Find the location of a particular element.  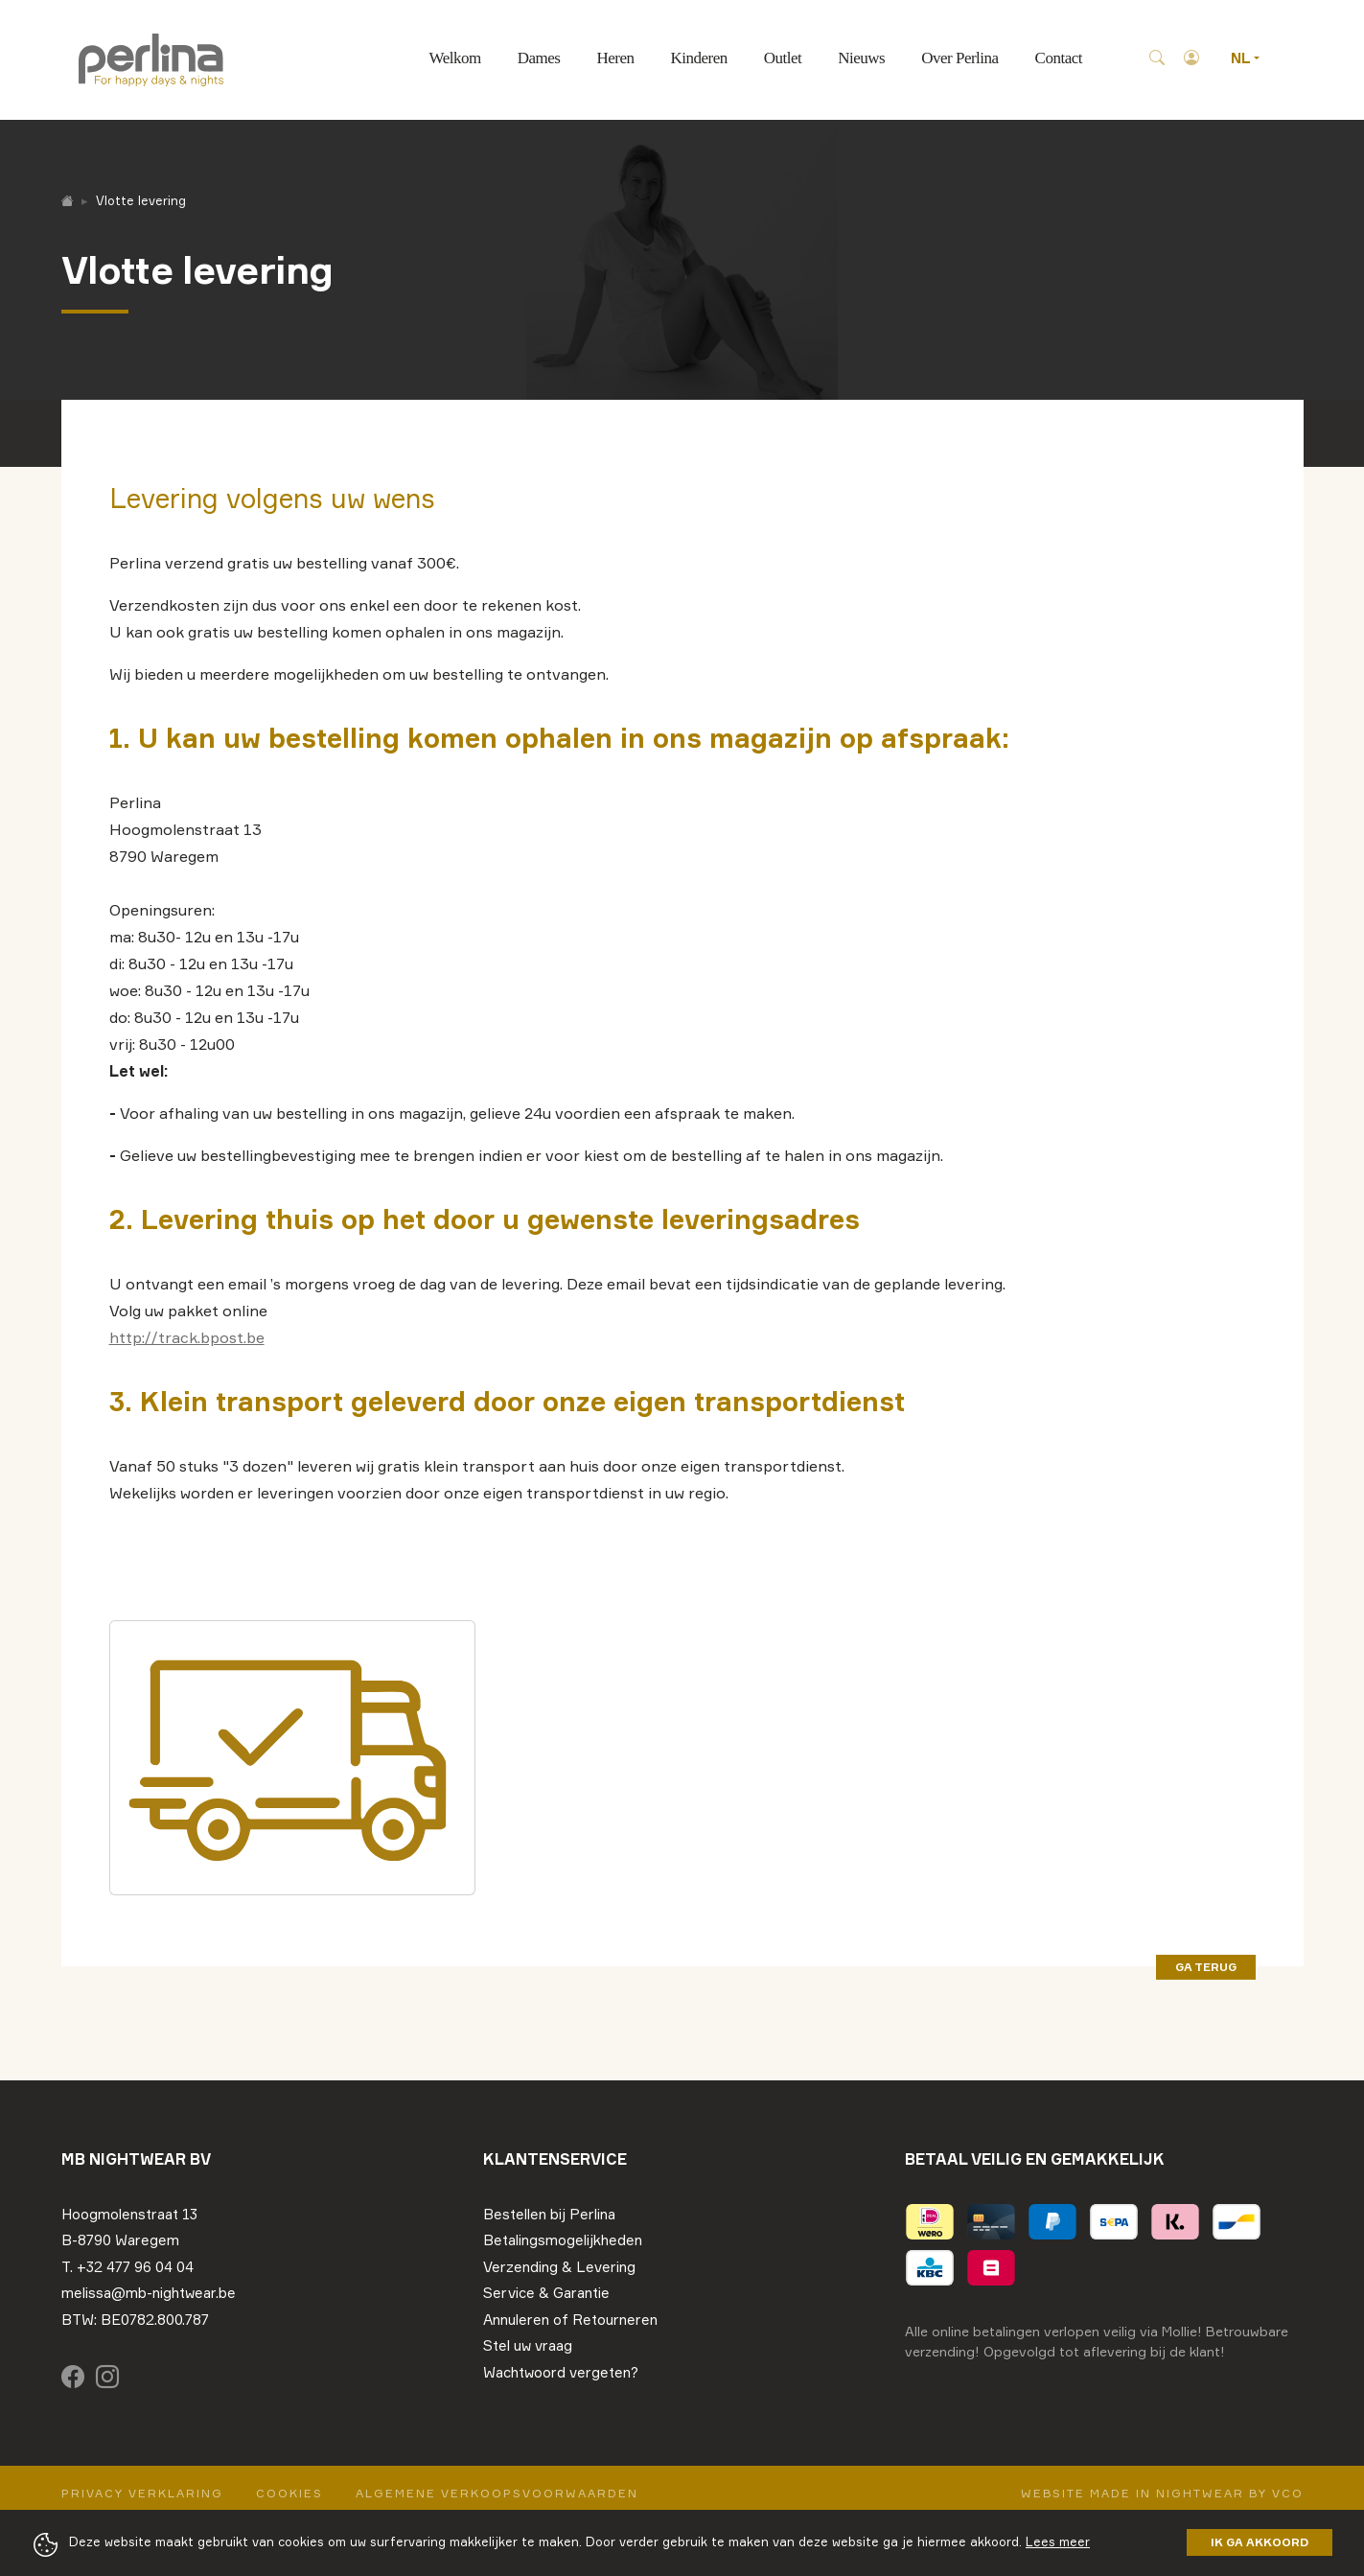

ga terug is located at coordinates (1206, 1967).